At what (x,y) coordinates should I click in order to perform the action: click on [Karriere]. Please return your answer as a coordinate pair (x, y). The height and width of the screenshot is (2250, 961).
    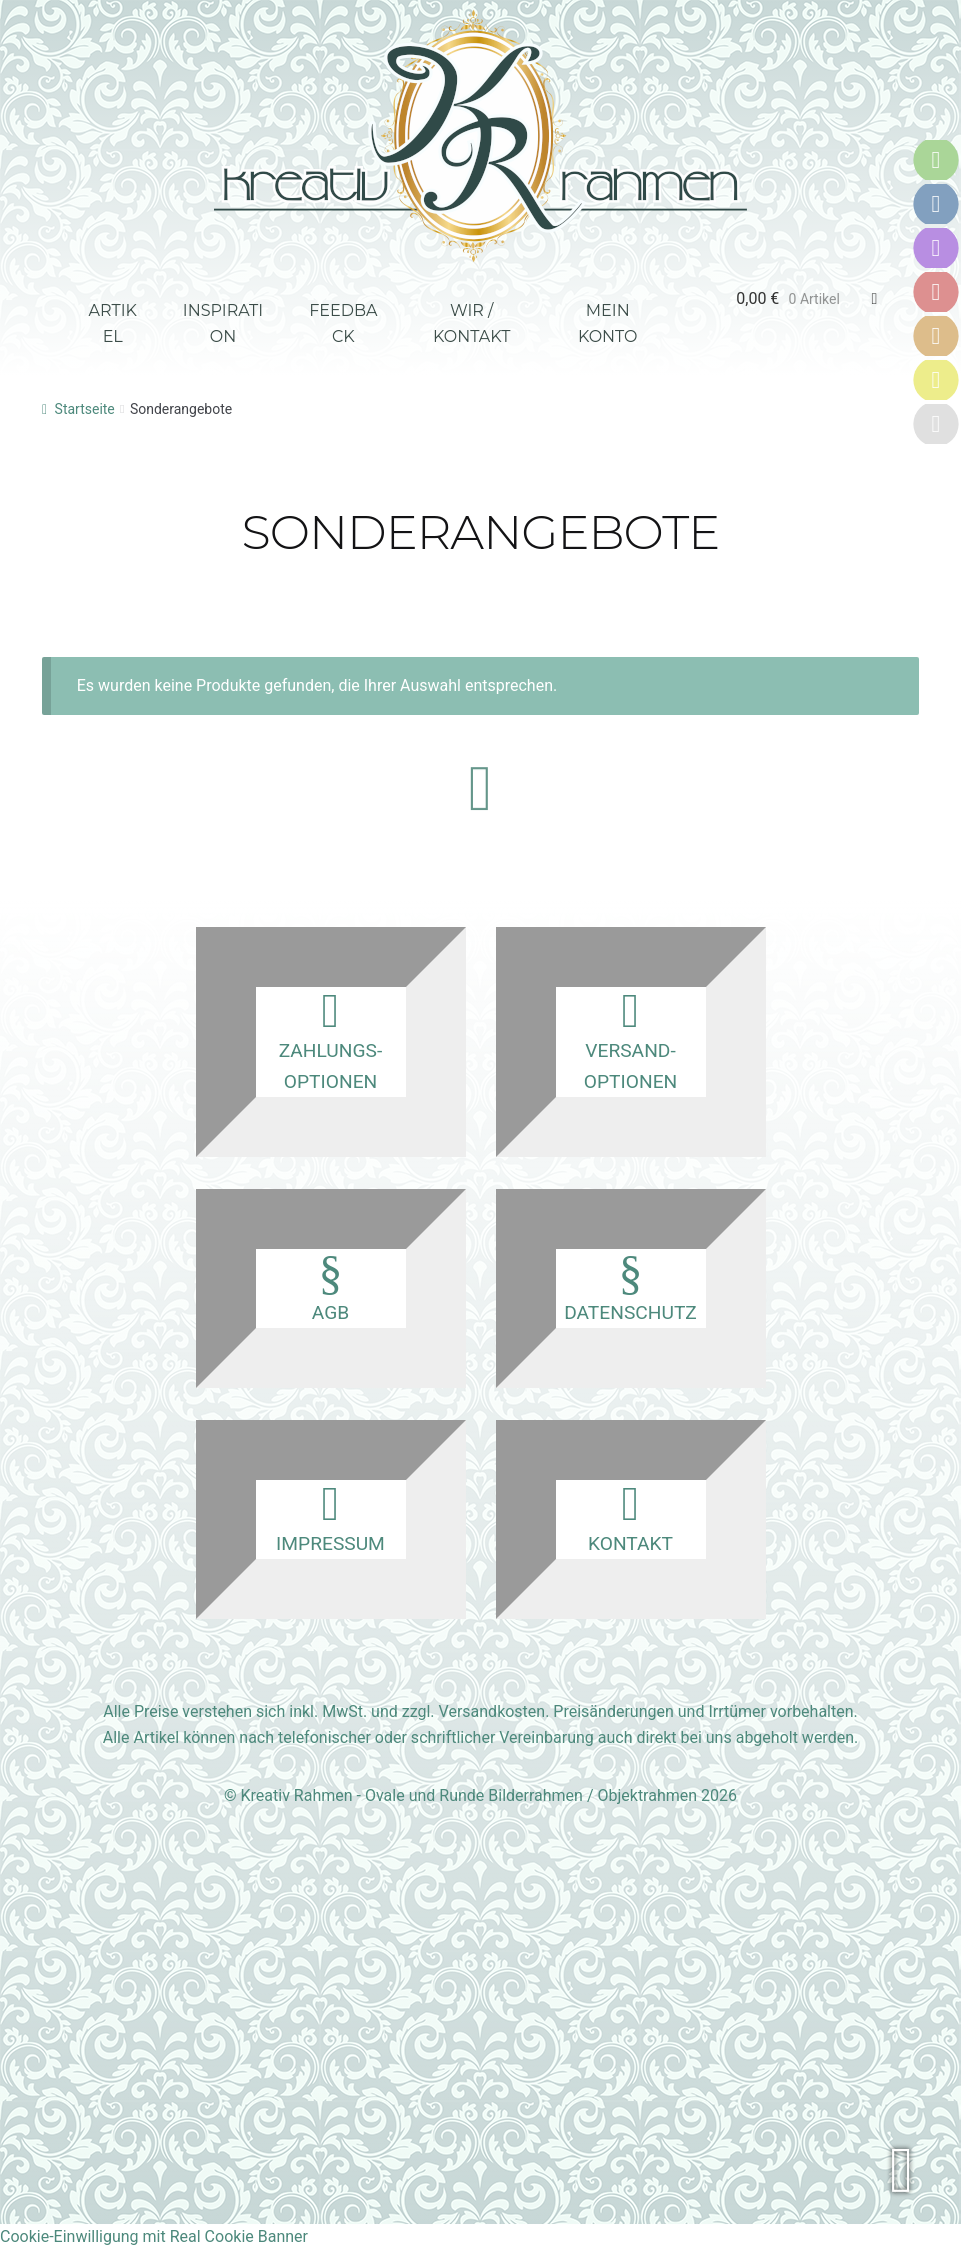
    Looking at the image, I should click on (936, 424).